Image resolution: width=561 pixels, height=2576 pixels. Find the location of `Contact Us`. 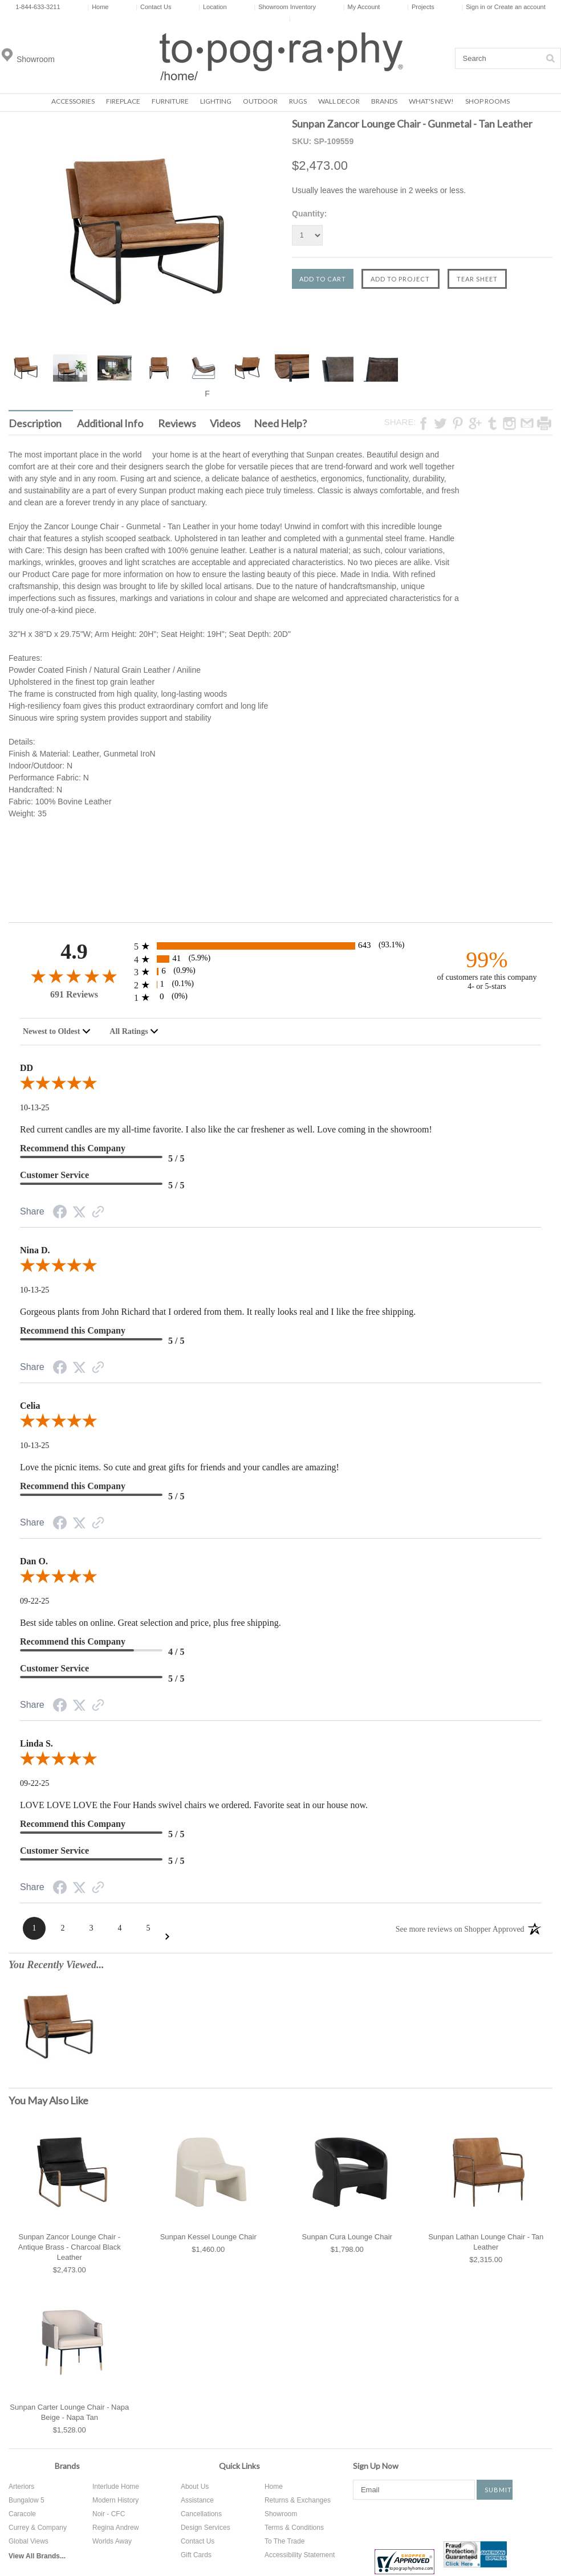

Contact Us is located at coordinates (153, 6).